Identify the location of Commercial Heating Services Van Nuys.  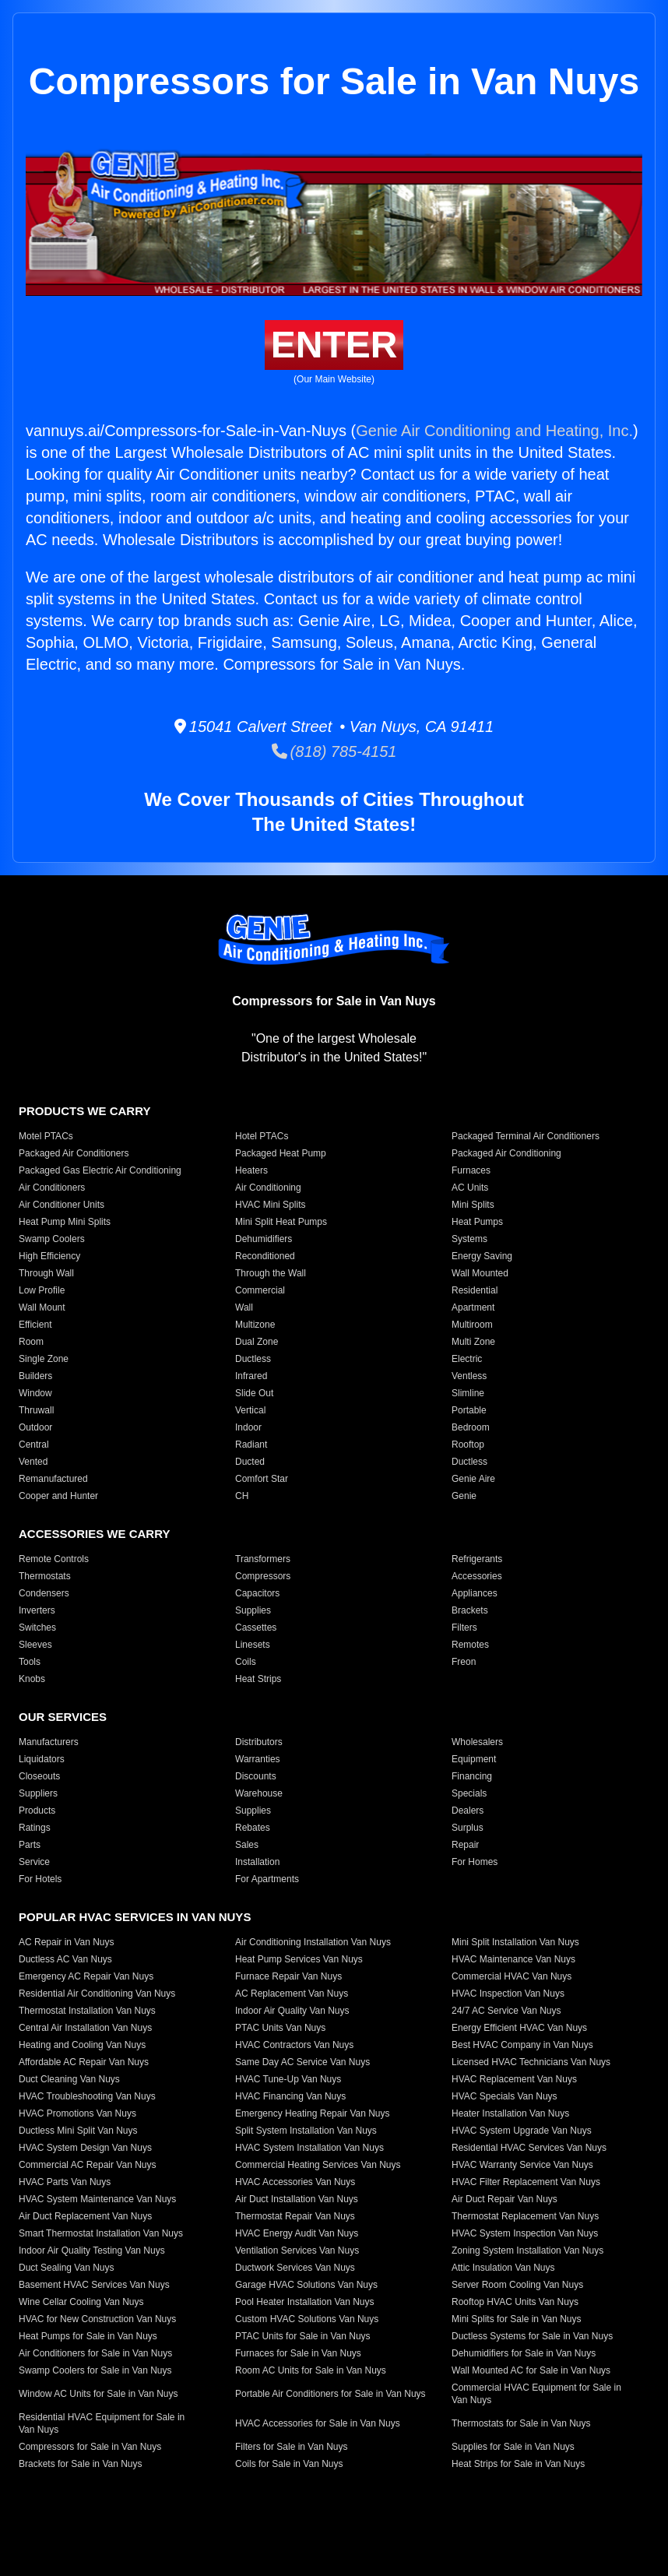
(318, 2164).